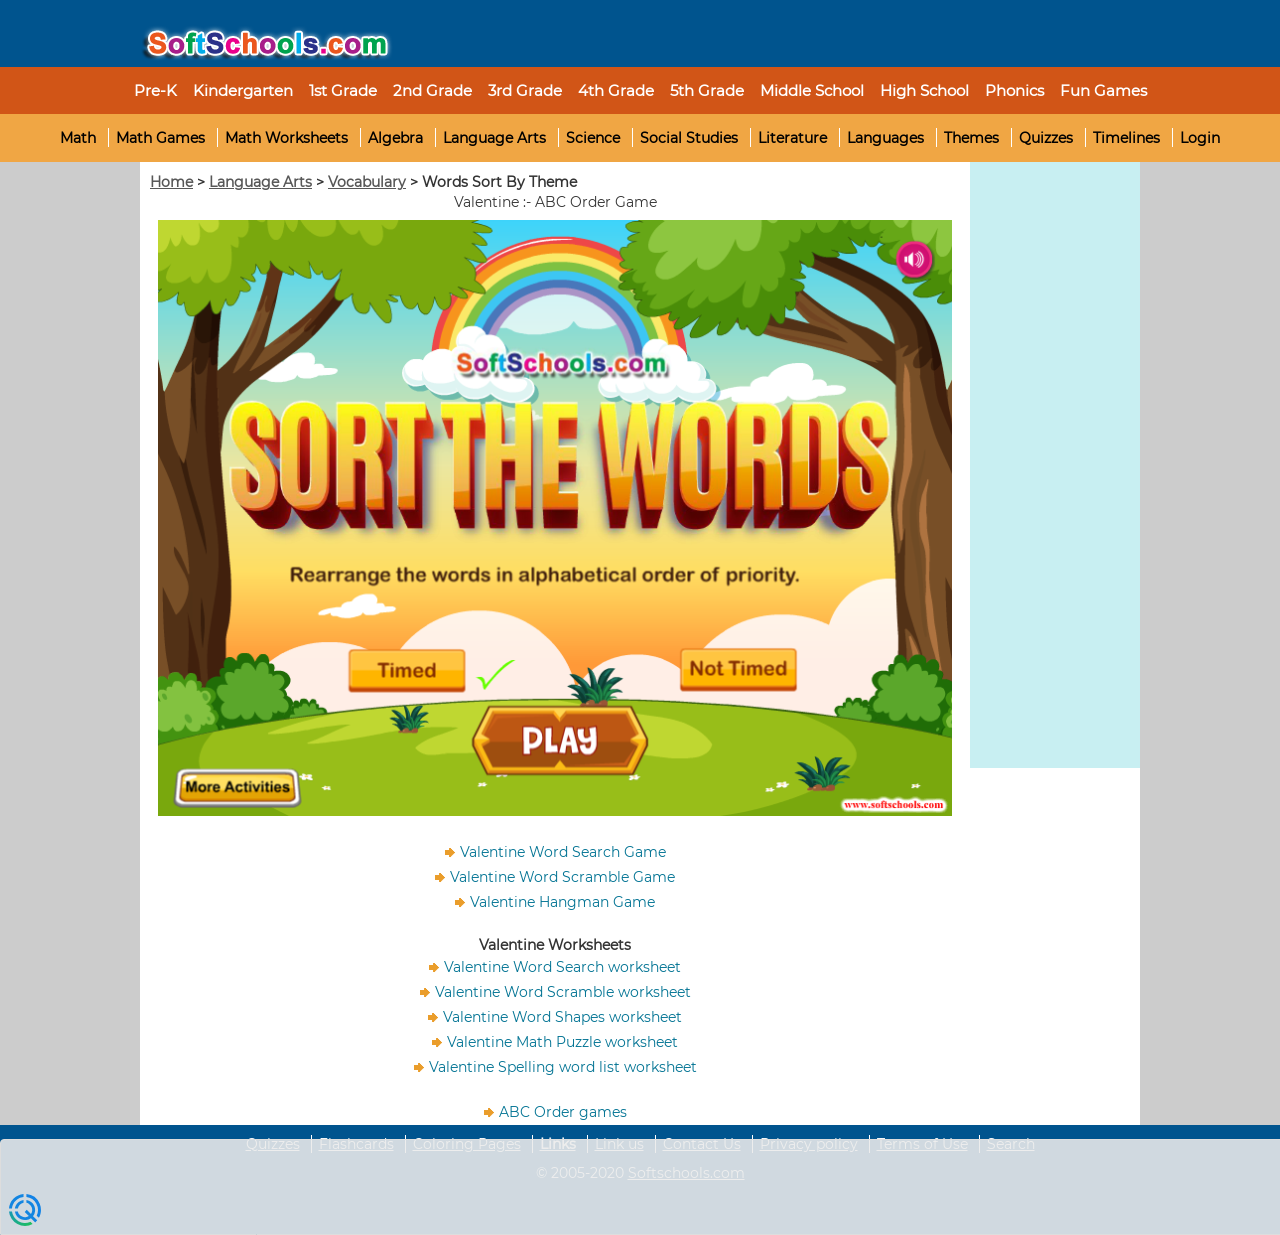 Image resolution: width=1280 pixels, height=1235 pixels. What do you see at coordinates (367, 182) in the screenshot?
I see `Vocabulary` at bounding box center [367, 182].